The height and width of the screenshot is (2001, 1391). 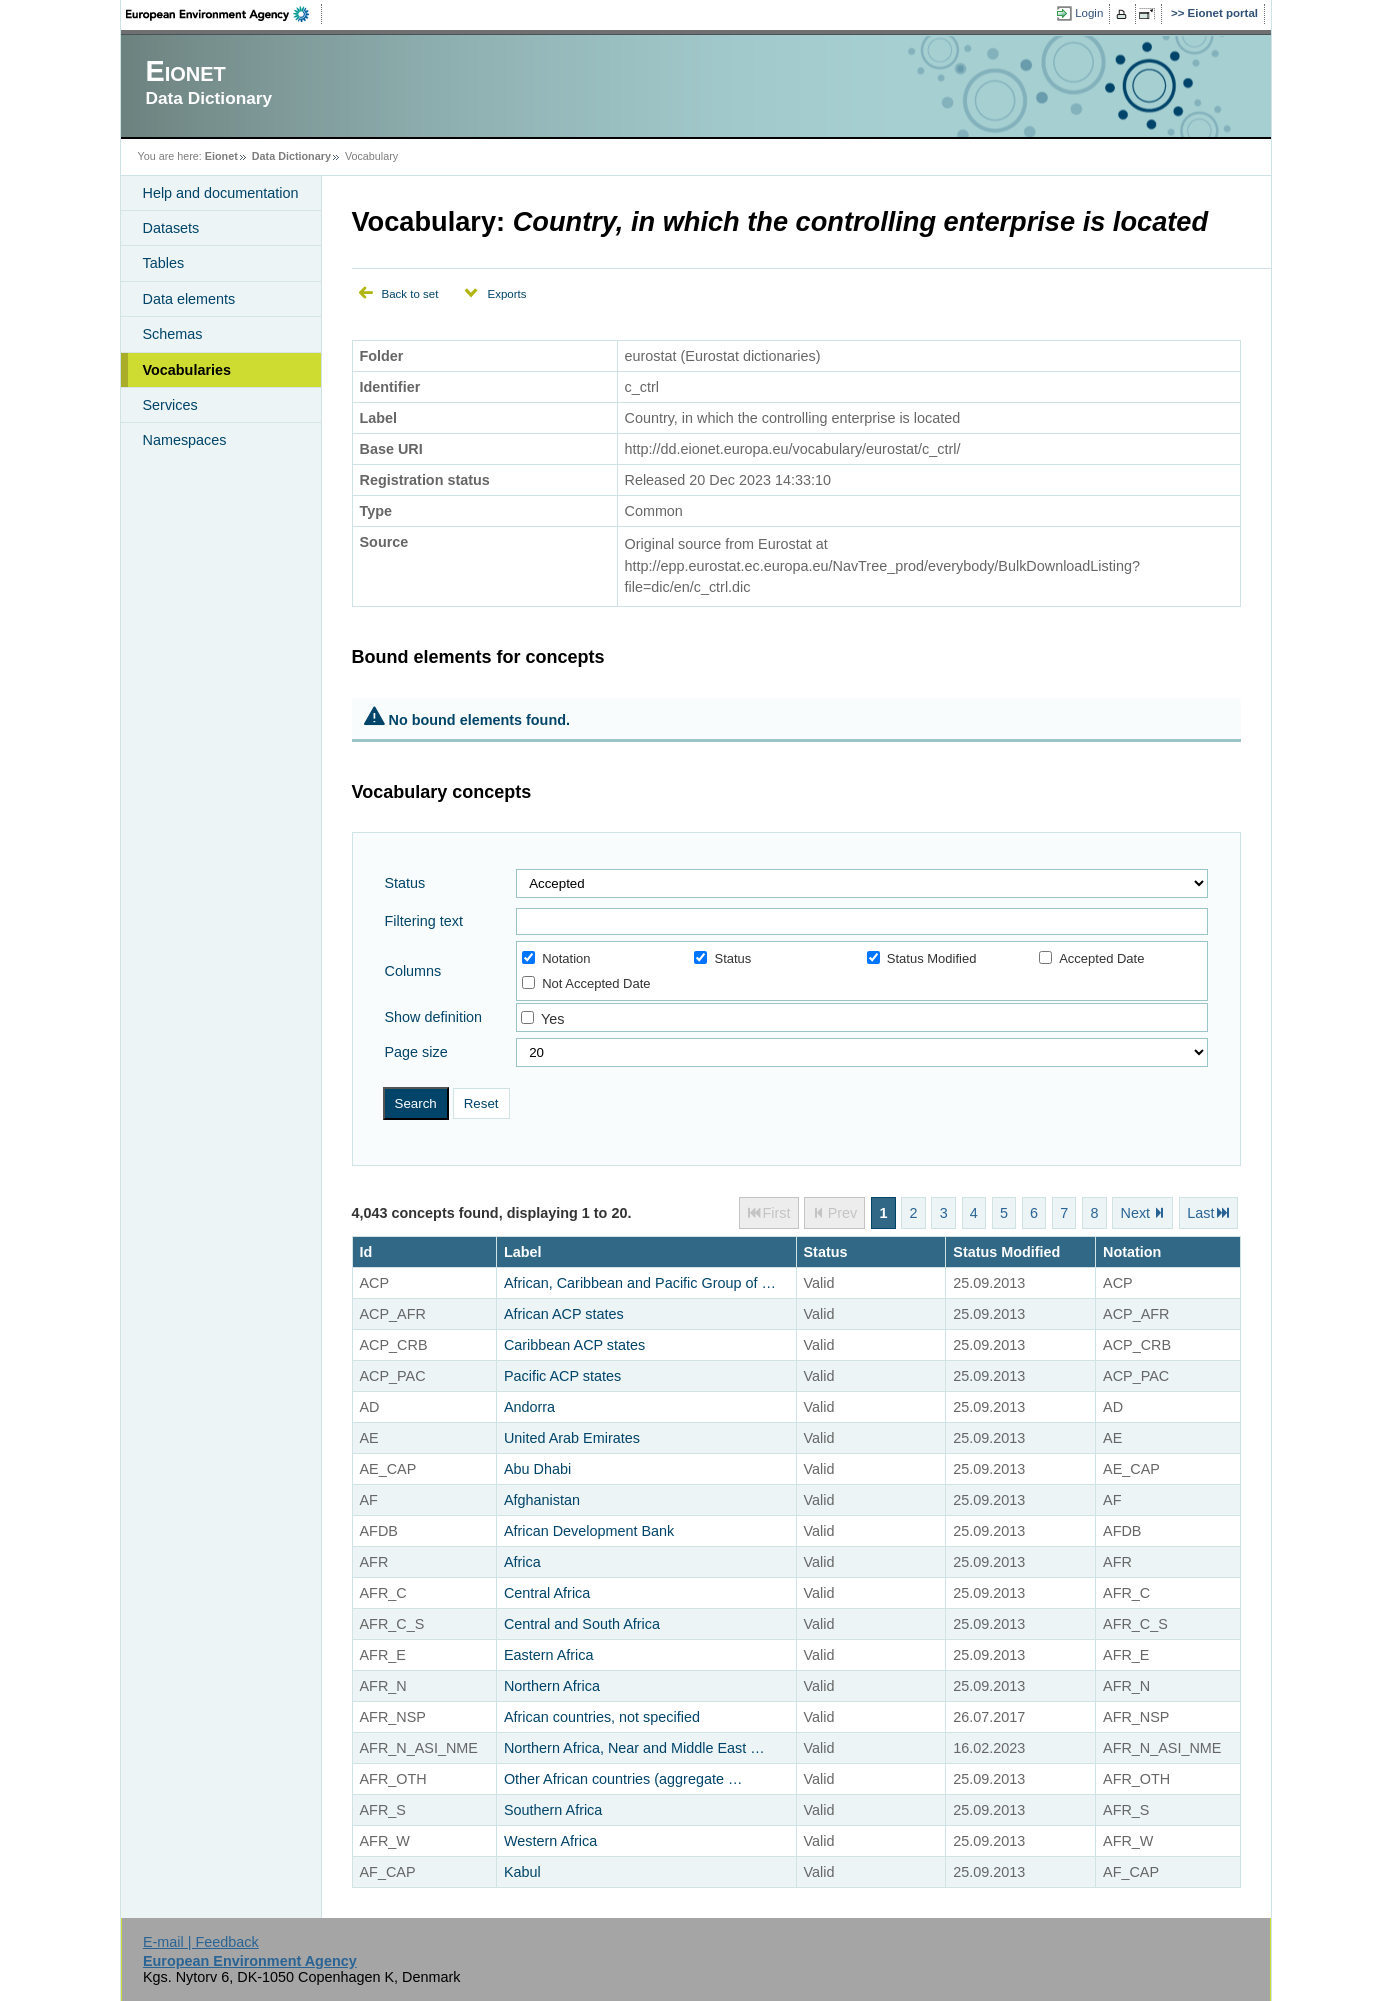 I want to click on Next, so click(x=1136, y=1213).